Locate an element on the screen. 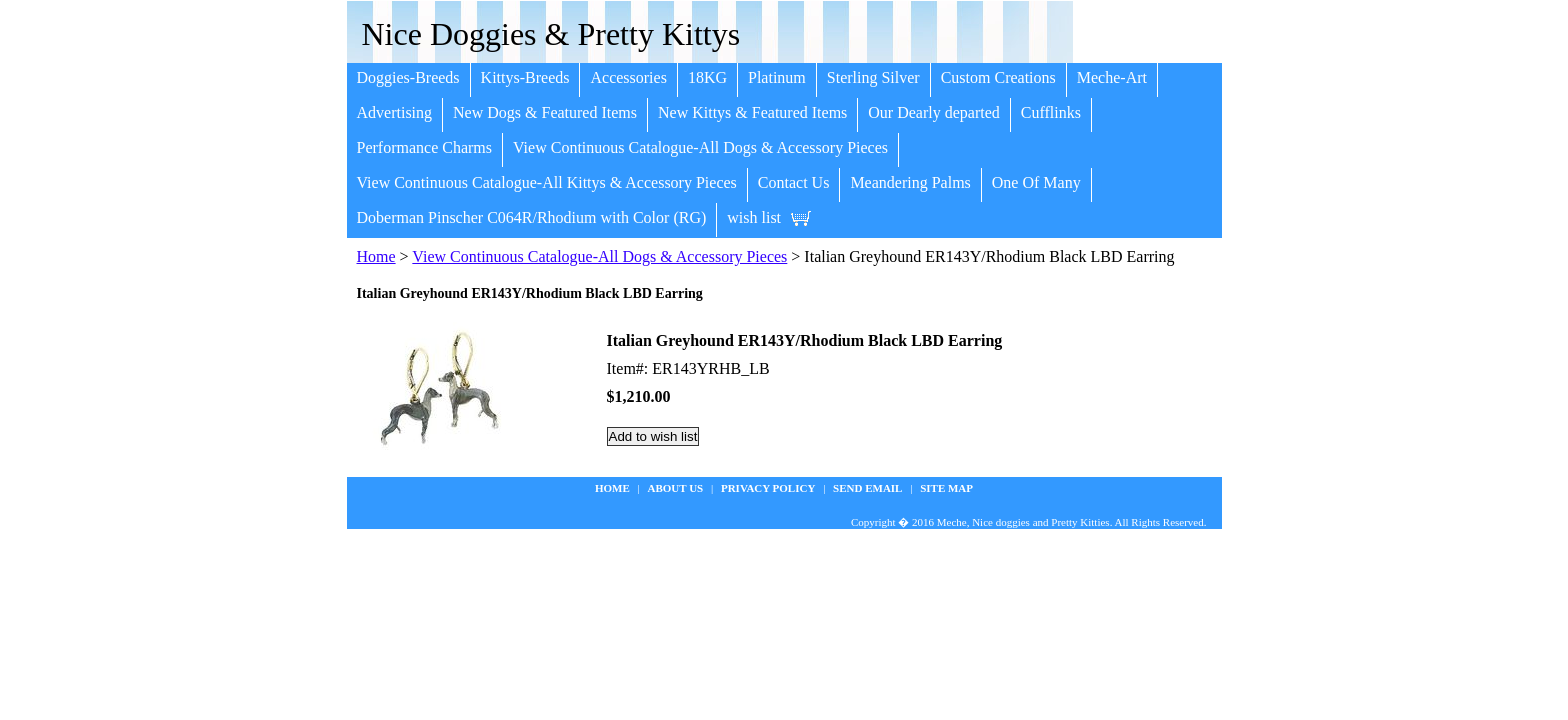  One Of Many is located at coordinates (1036, 182).